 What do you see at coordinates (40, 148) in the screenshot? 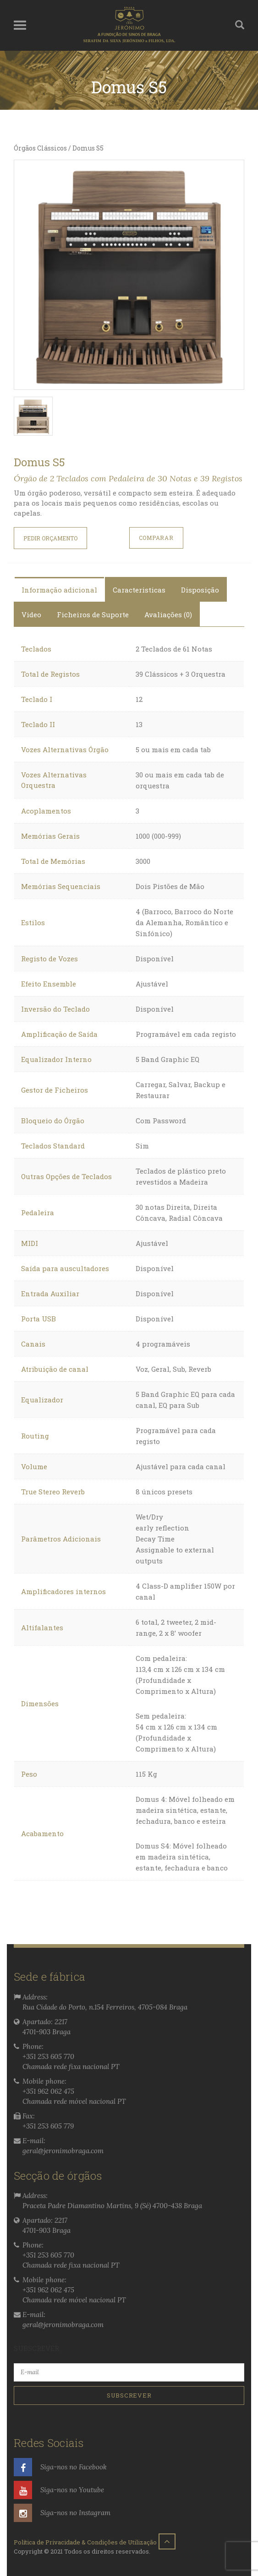
I see `Órgãos Clássicos` at bounding box center [40, 148].